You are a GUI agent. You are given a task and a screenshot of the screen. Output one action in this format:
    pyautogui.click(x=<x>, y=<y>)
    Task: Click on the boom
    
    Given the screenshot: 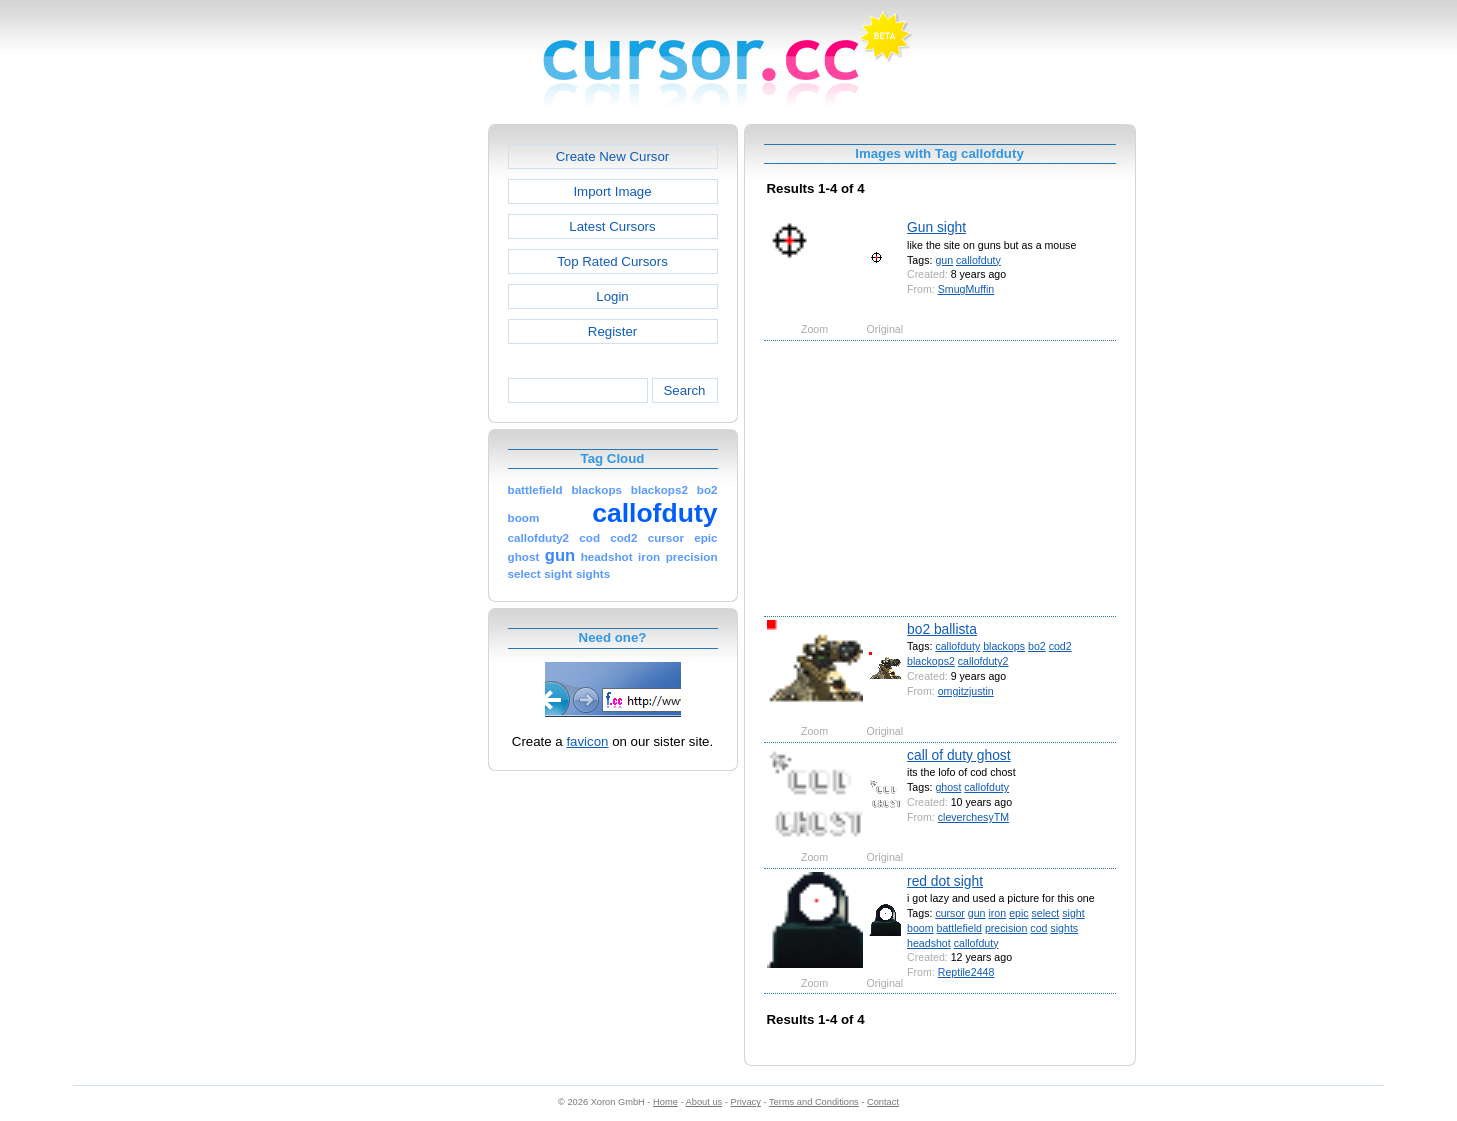 What is the action you would take?
    pyautogui.click(x=920, y=928)
    